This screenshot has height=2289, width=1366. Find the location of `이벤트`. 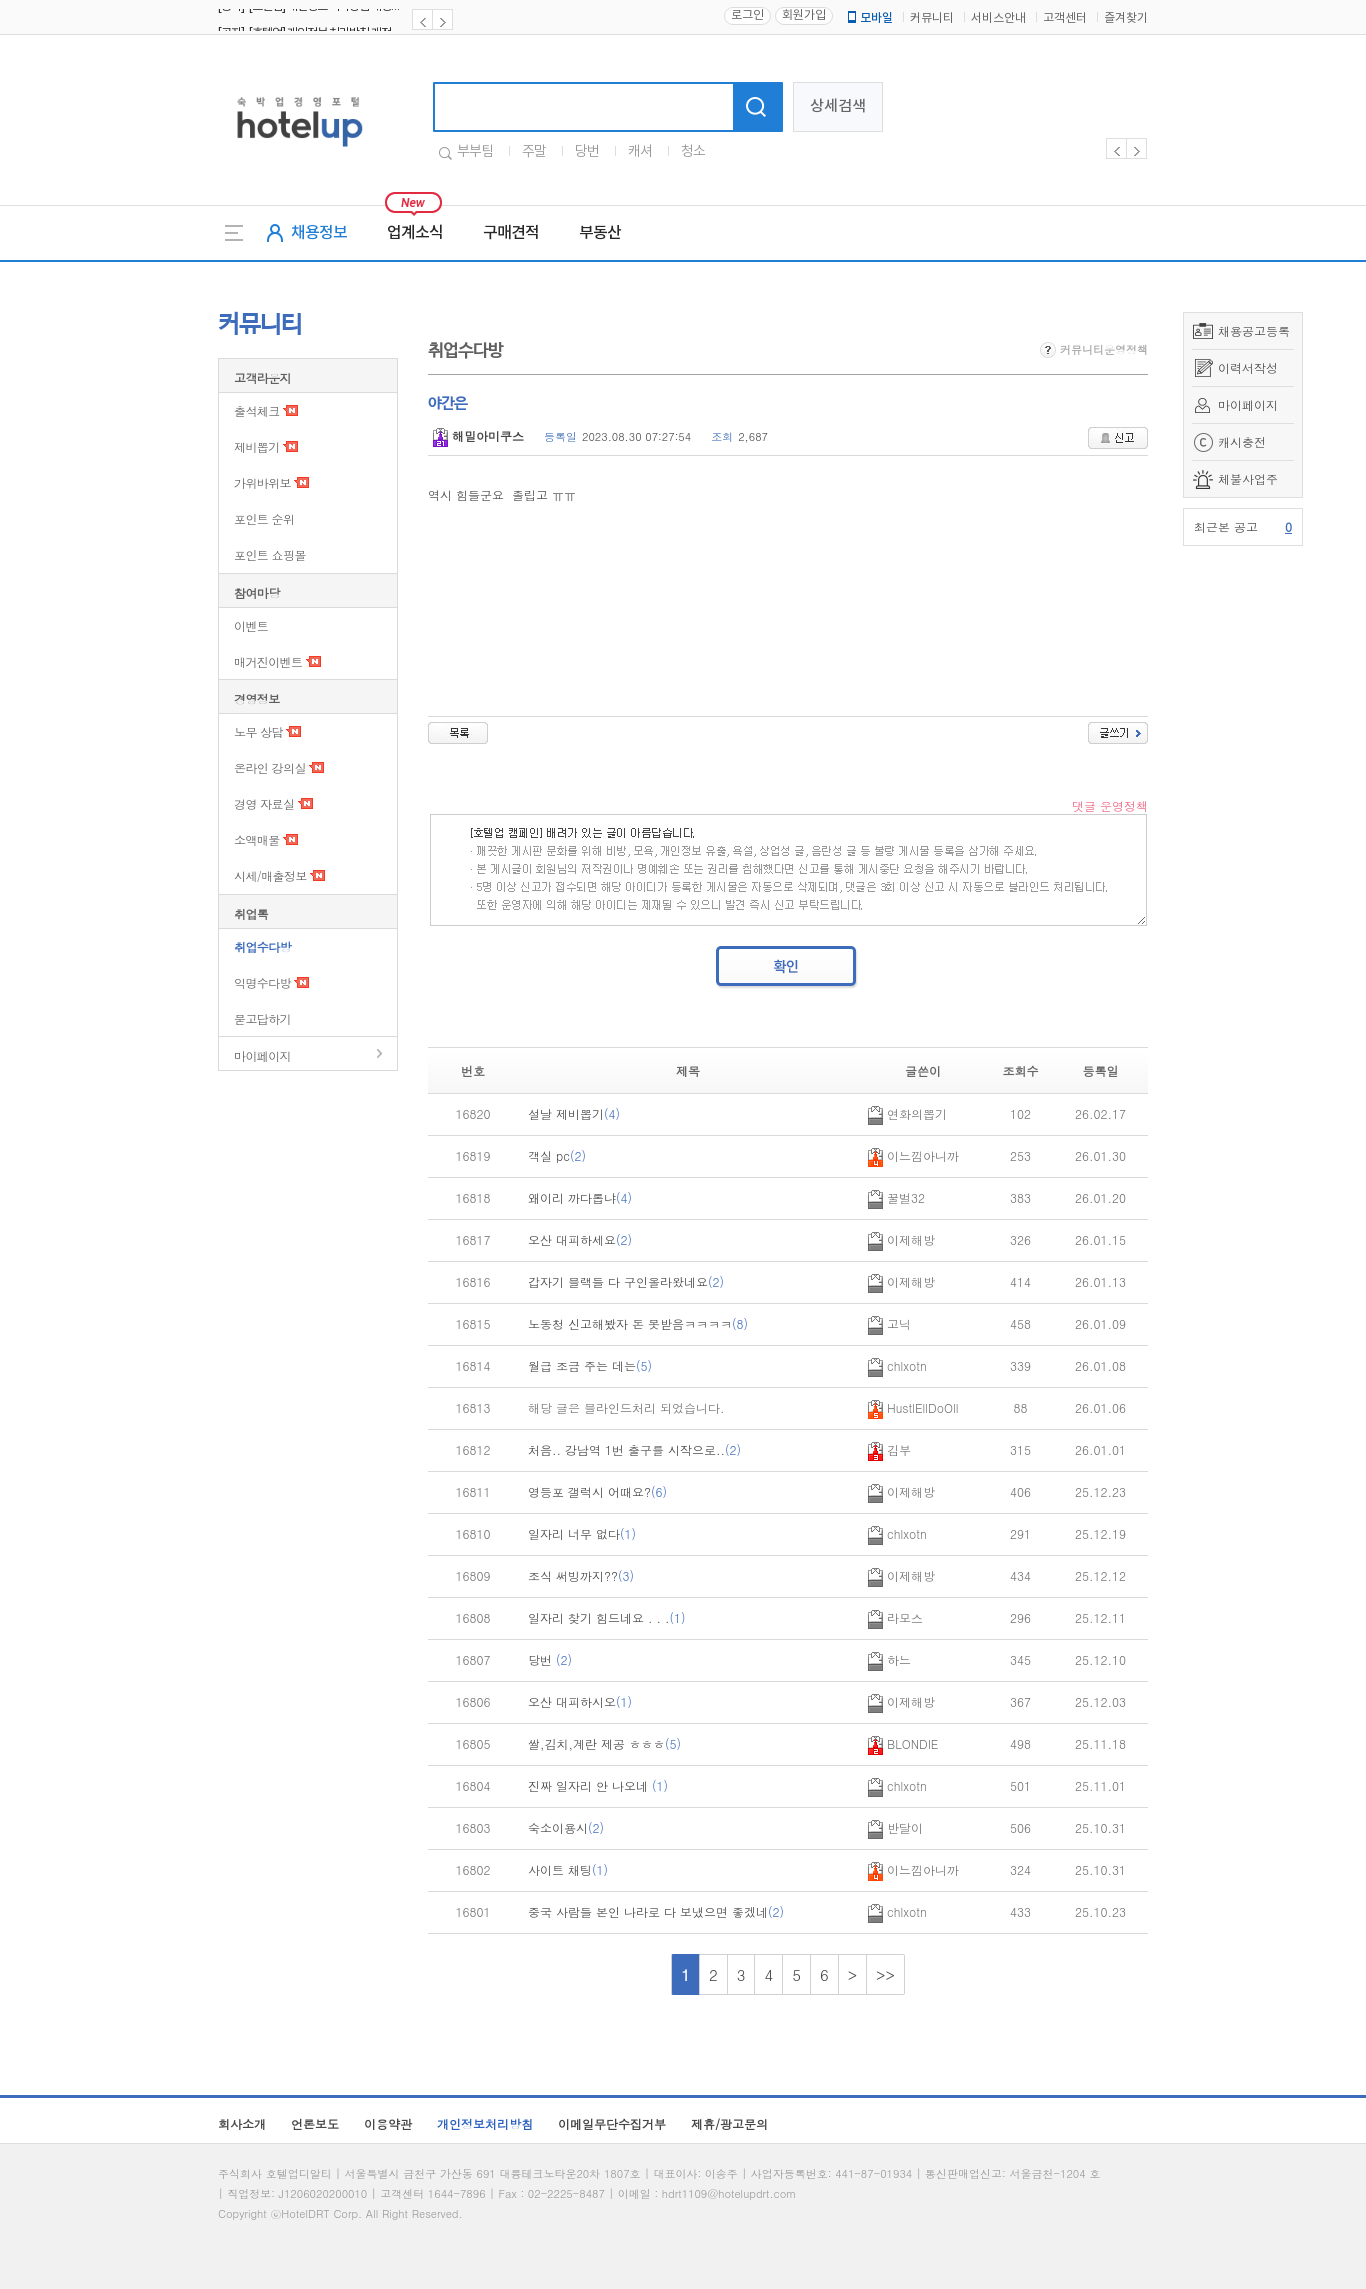

이벤트 is located at coordinates (251, 625).